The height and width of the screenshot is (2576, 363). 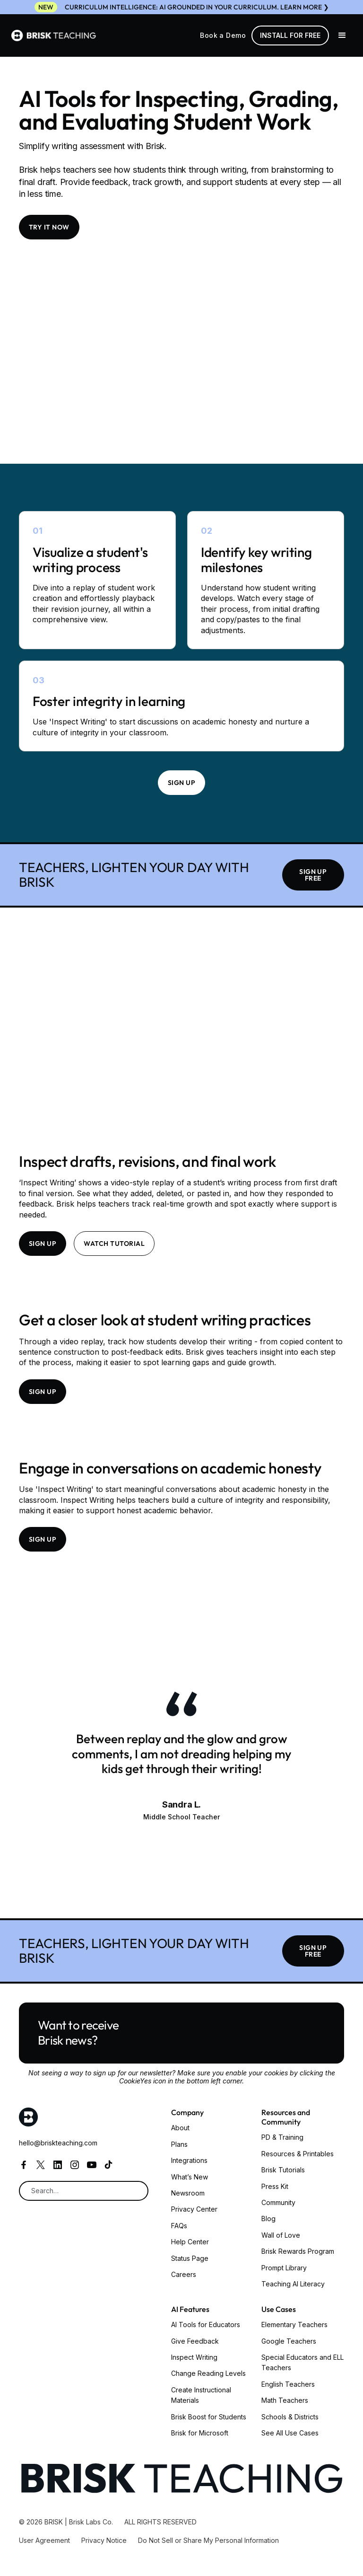 I want to click on Brisk Boost for Students, so click(x=208, y=2417).